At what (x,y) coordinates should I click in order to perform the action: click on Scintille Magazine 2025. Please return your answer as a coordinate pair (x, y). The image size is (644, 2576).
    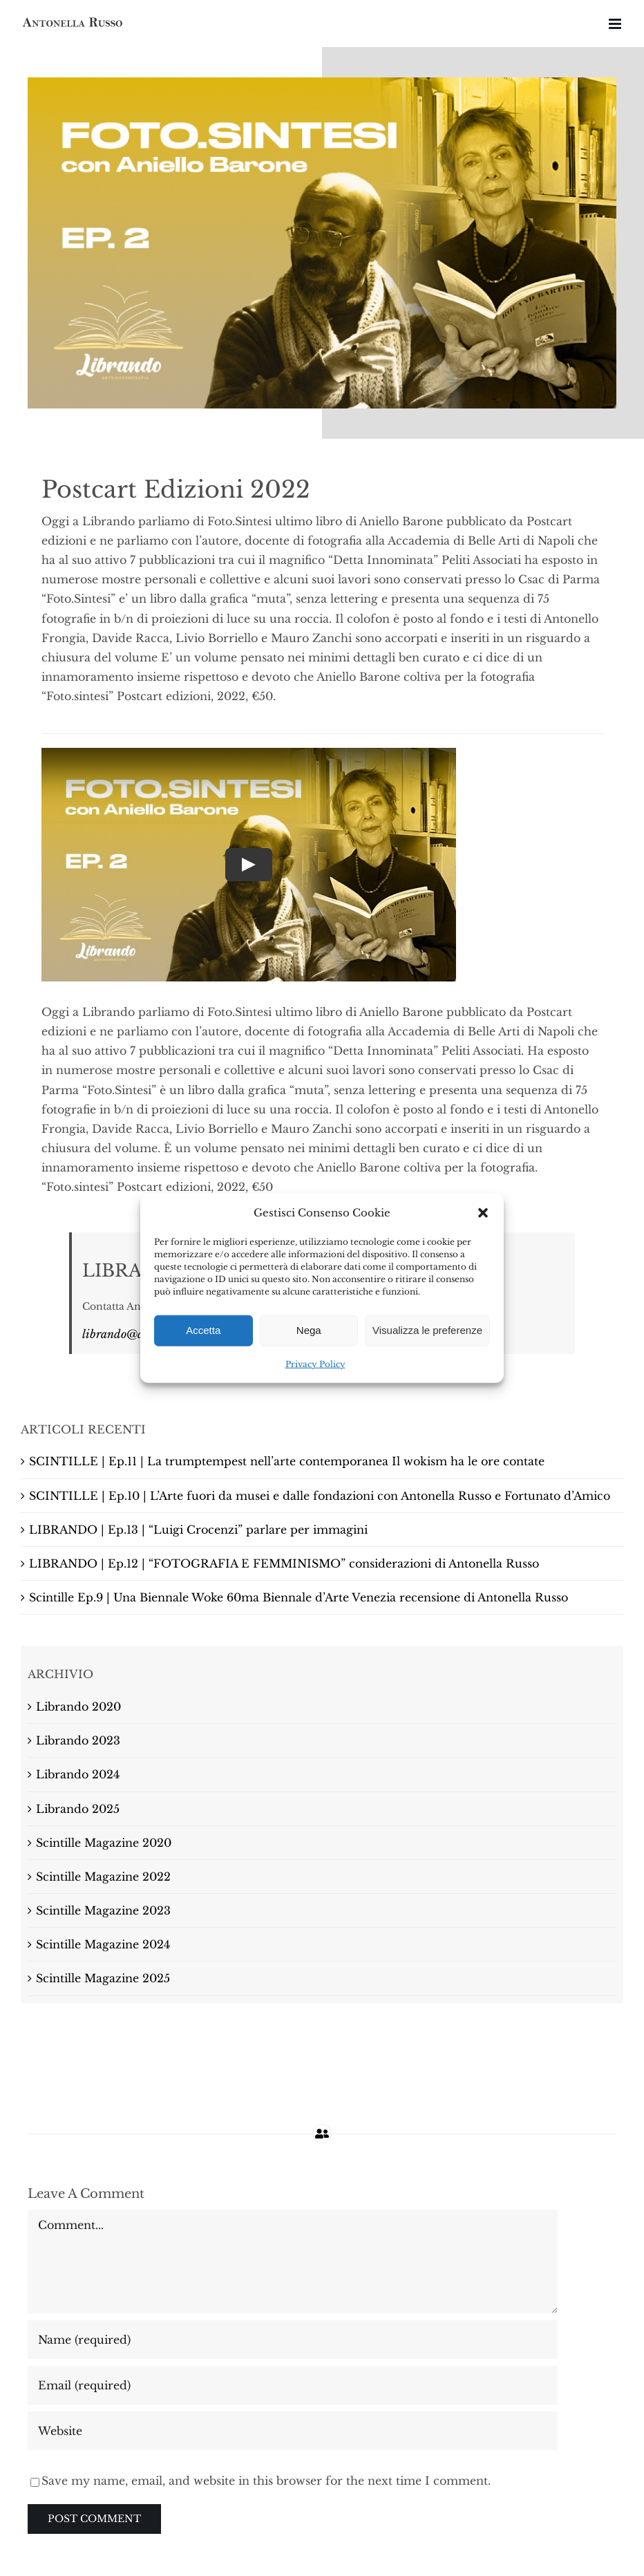
    Looking at the image, I should click on (103, 1978).